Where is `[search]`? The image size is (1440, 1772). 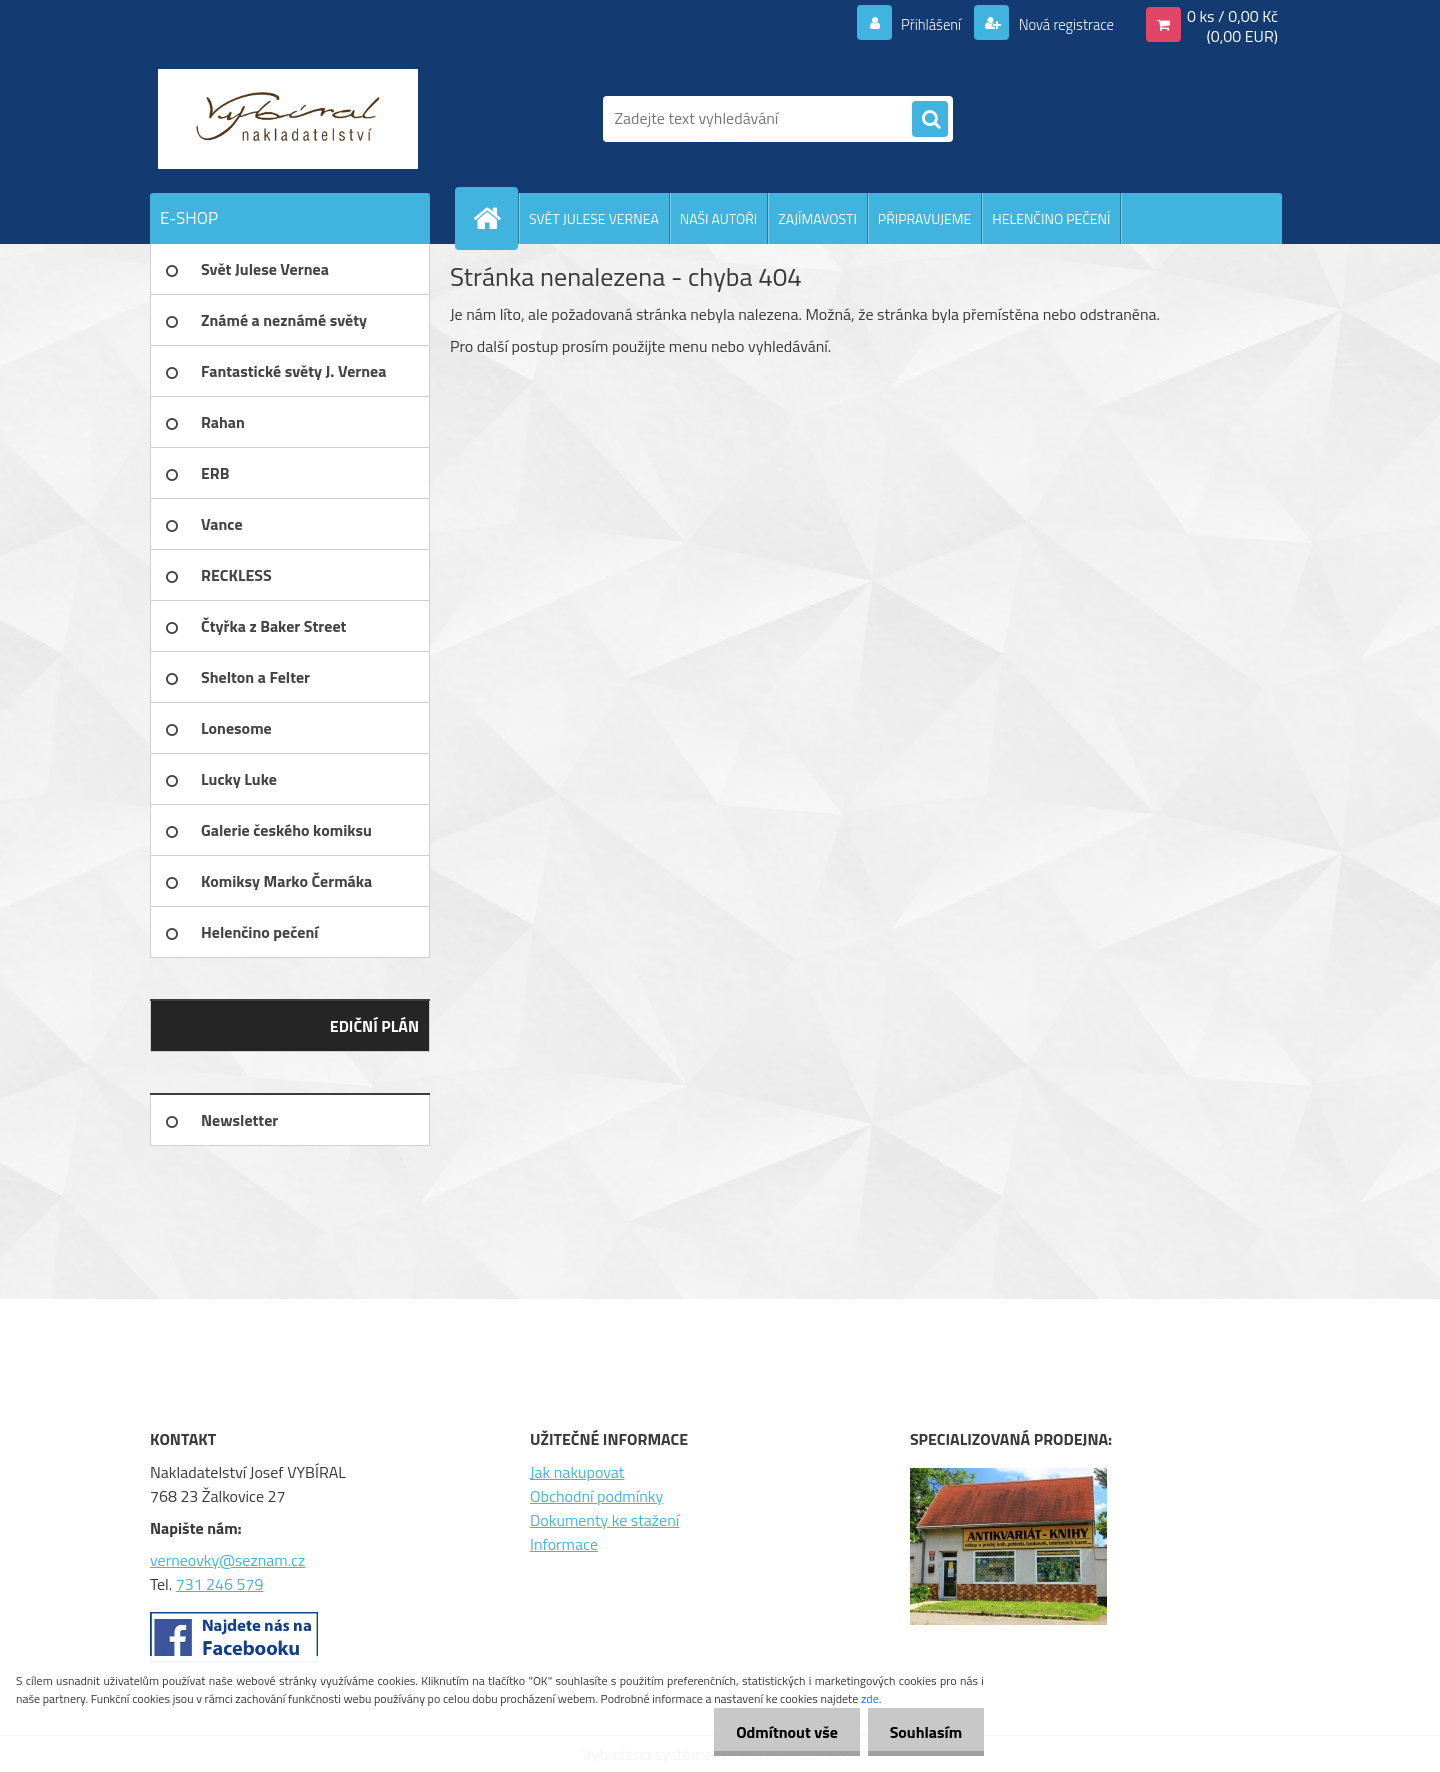 [search] is located at coordinates (930, 120).